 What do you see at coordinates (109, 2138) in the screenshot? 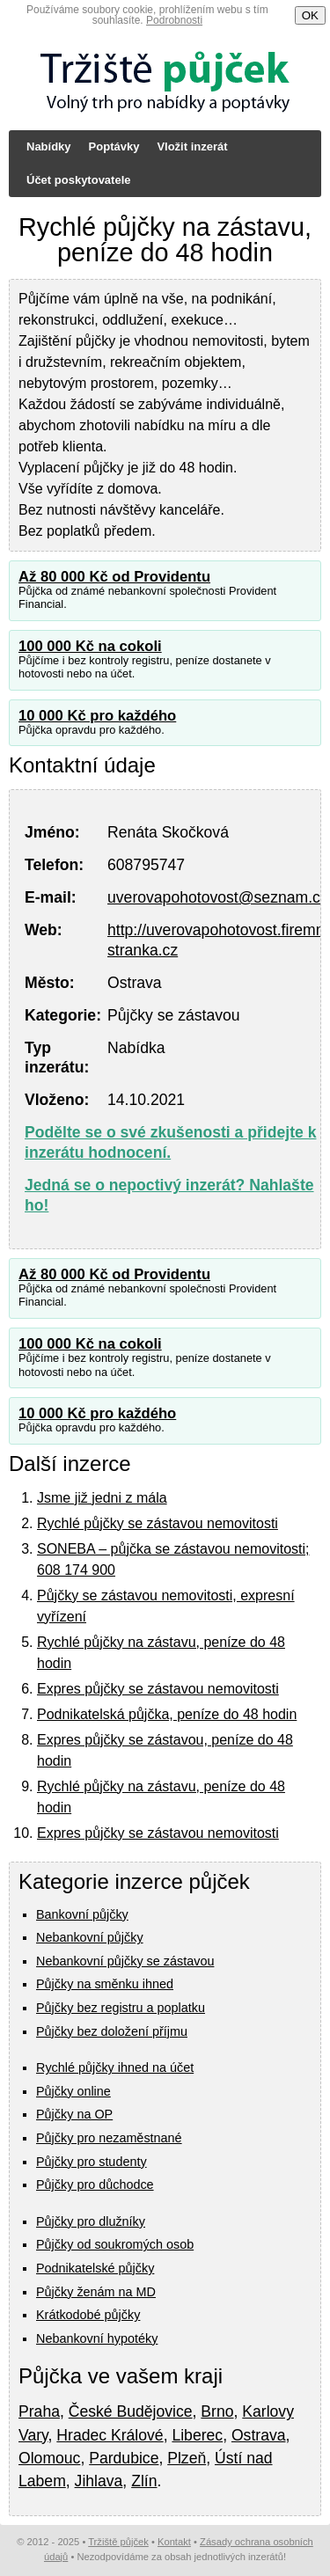
I see `Půjčky pro nezaměstnané` at bounding box center [109, 2138].